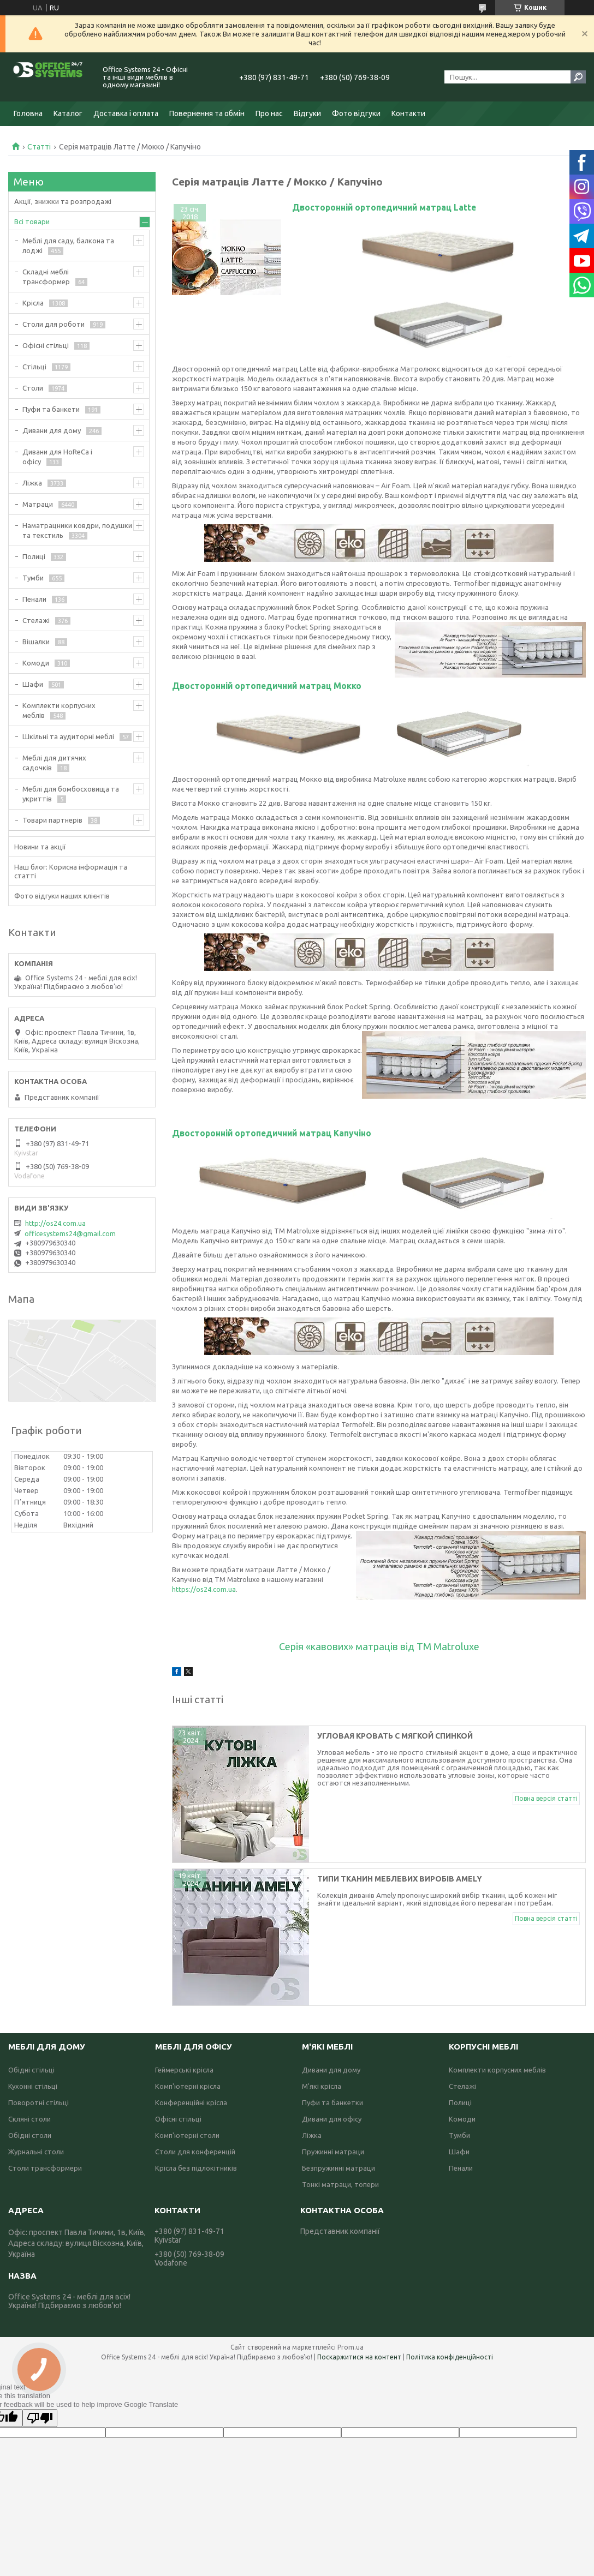 This screenshot has height=2576, width=594. I want to click on Обідні столи, so click(29, 2135).